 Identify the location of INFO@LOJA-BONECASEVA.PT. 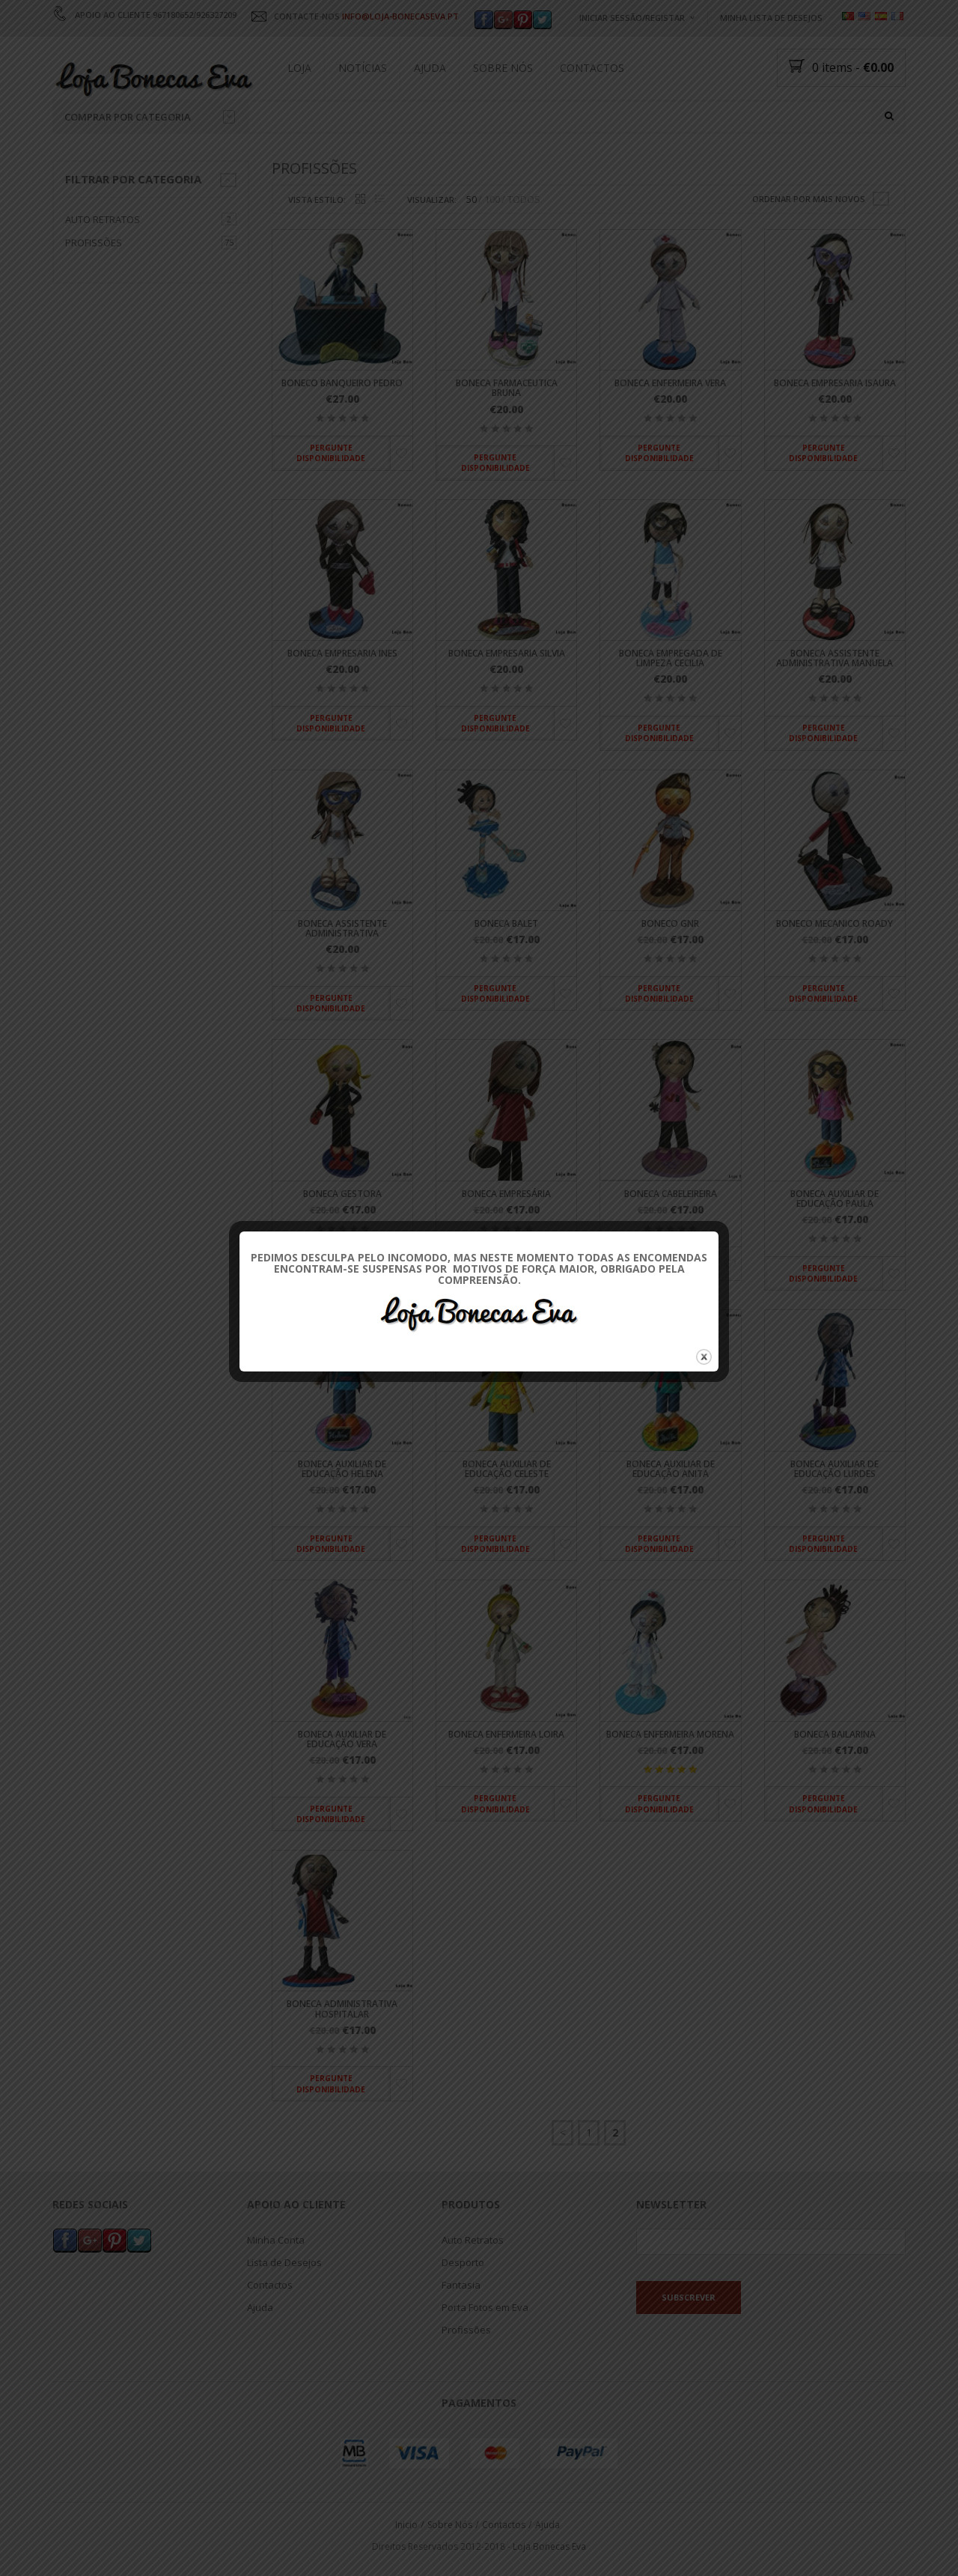
(400, 16).